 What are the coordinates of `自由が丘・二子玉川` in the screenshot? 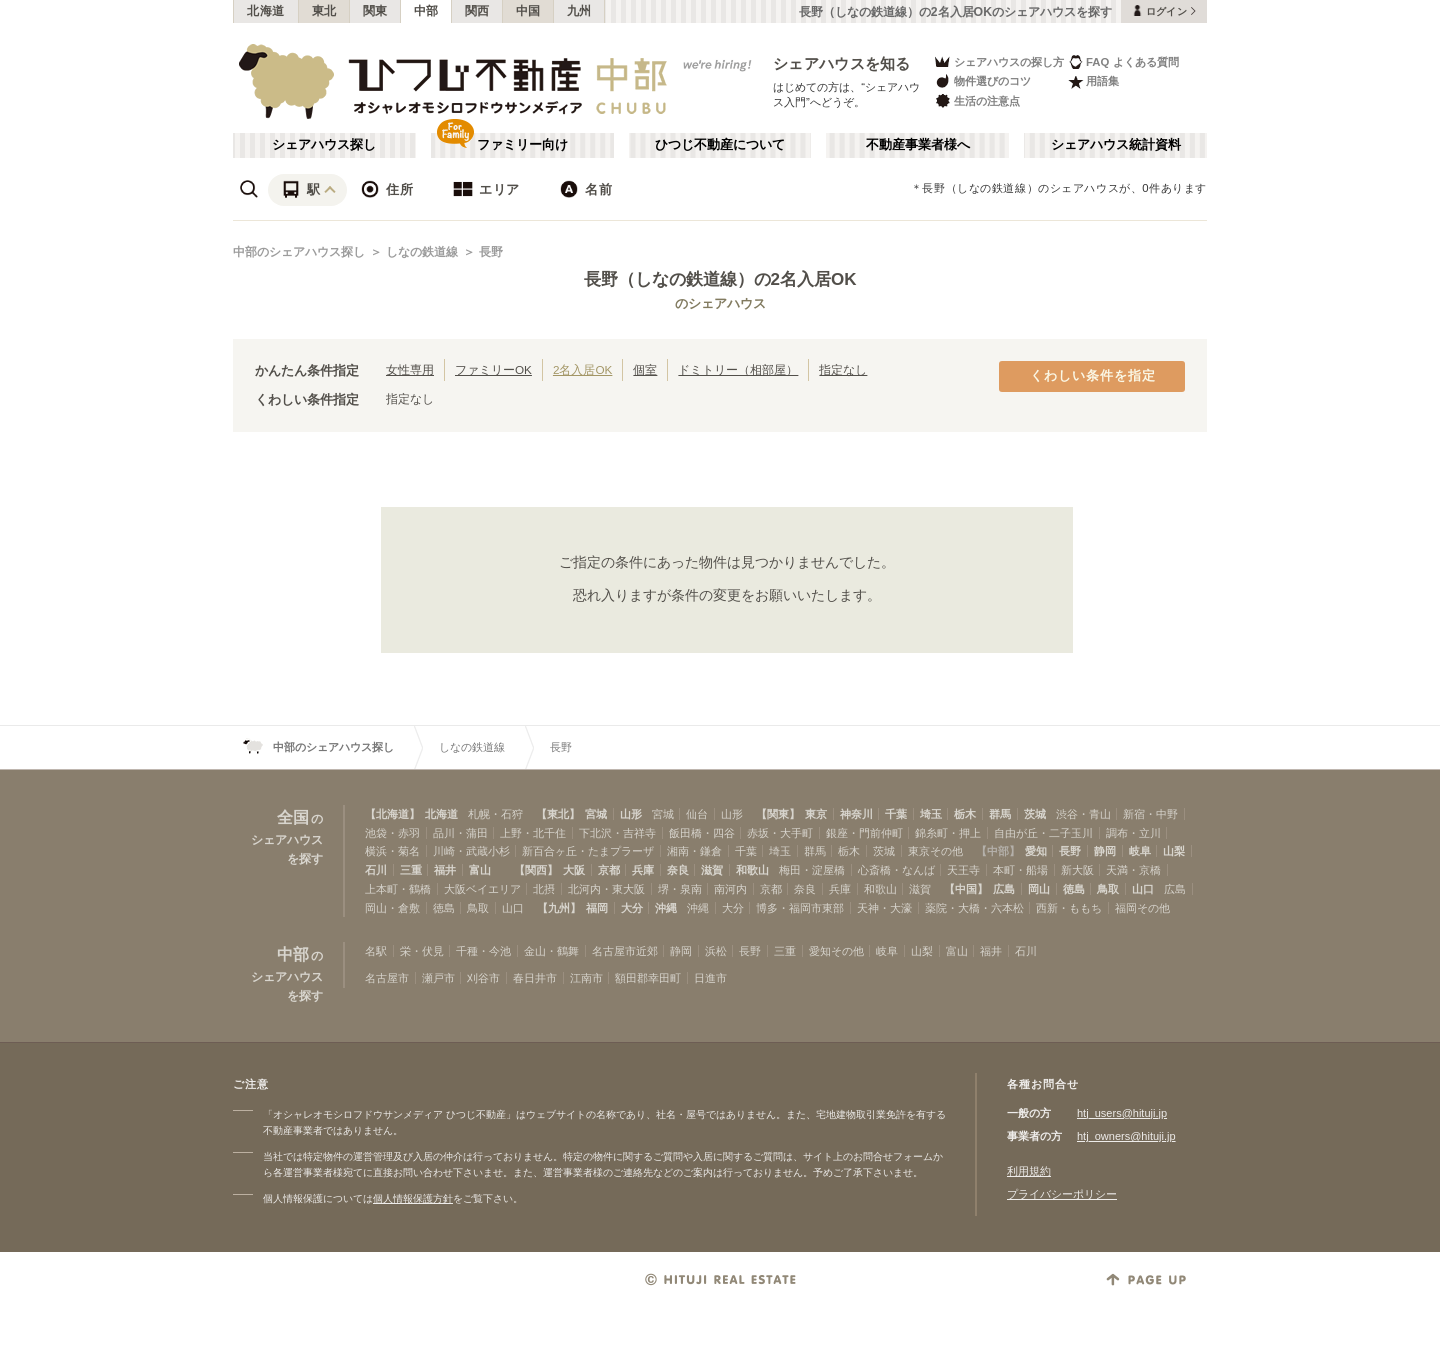 It's located at (1043, 833).